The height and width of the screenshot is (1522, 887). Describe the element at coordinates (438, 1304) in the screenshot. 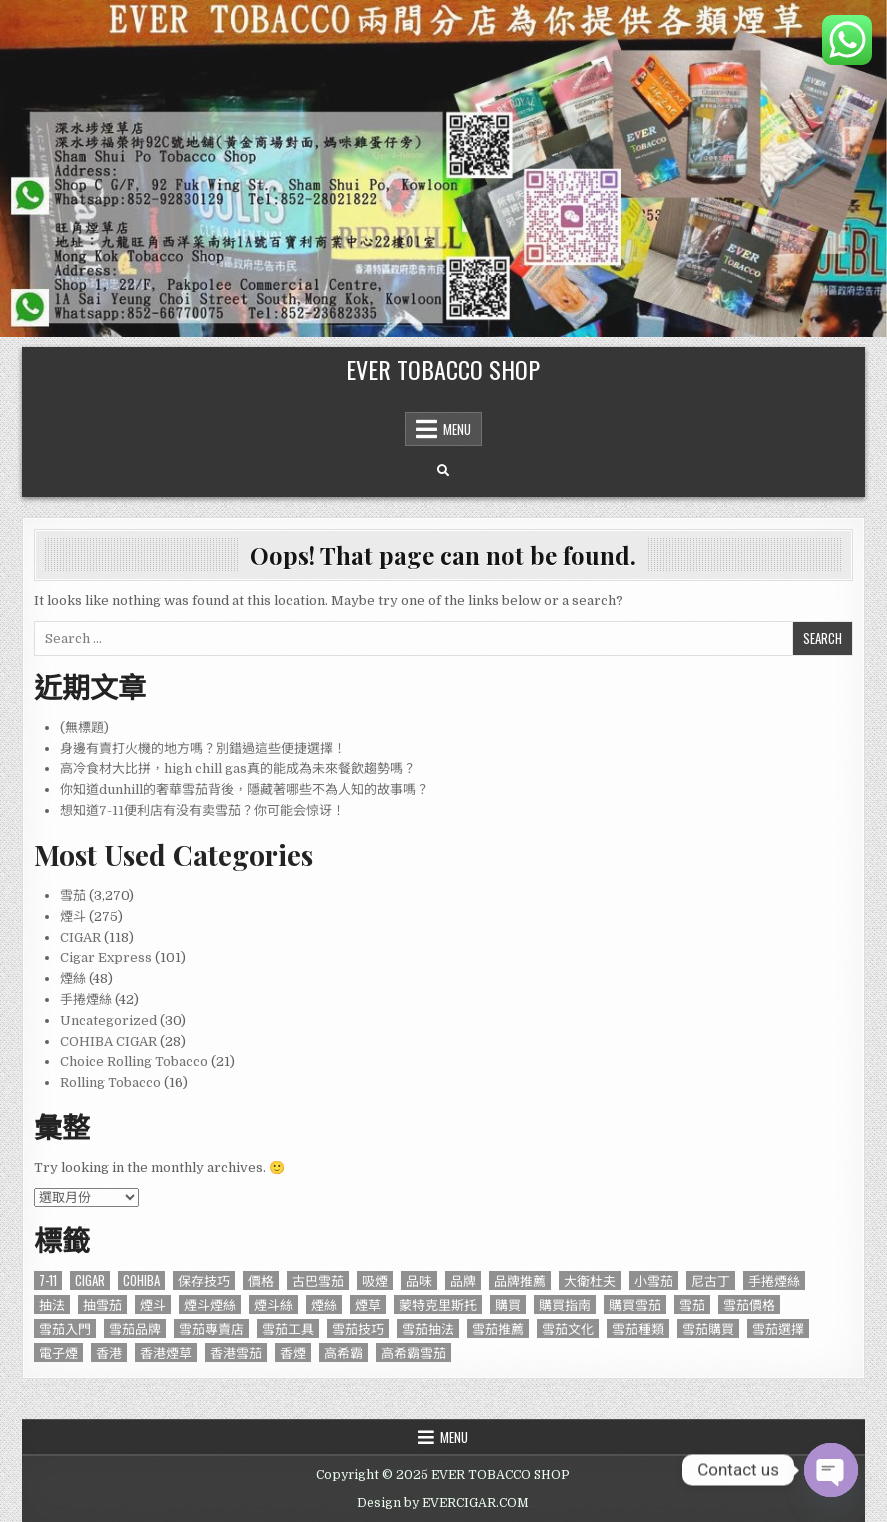

I see `蒙特克里斯托 [蒙特克里斯托 (134 個項目)]` at that location.